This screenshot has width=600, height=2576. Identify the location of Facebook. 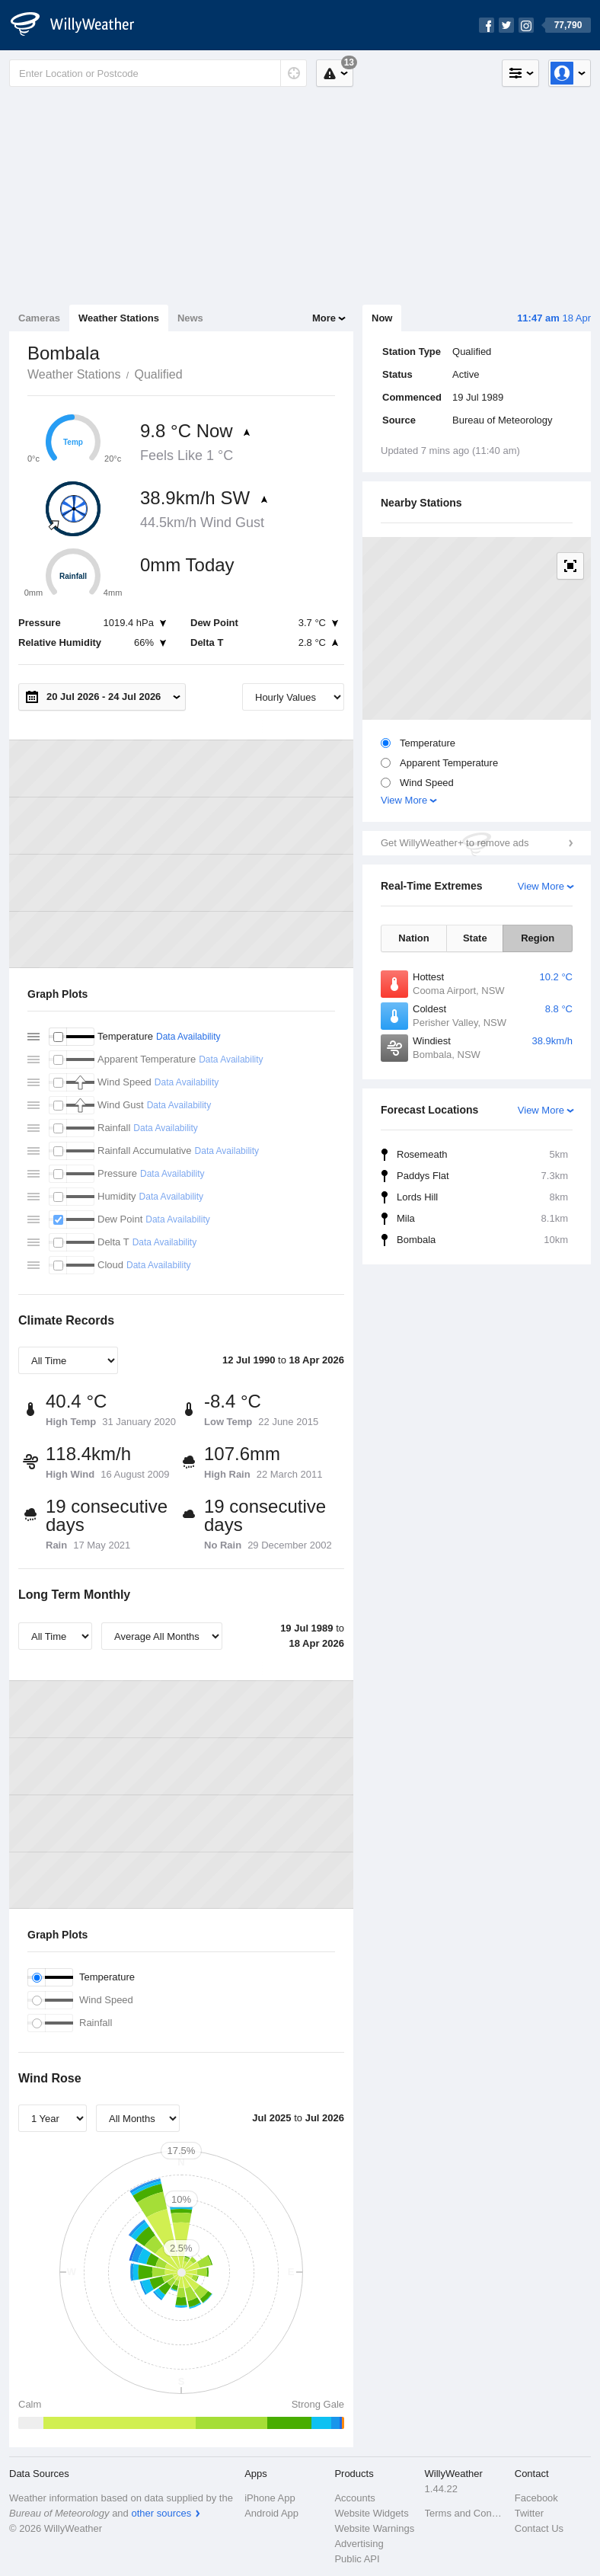
(536, 2498).